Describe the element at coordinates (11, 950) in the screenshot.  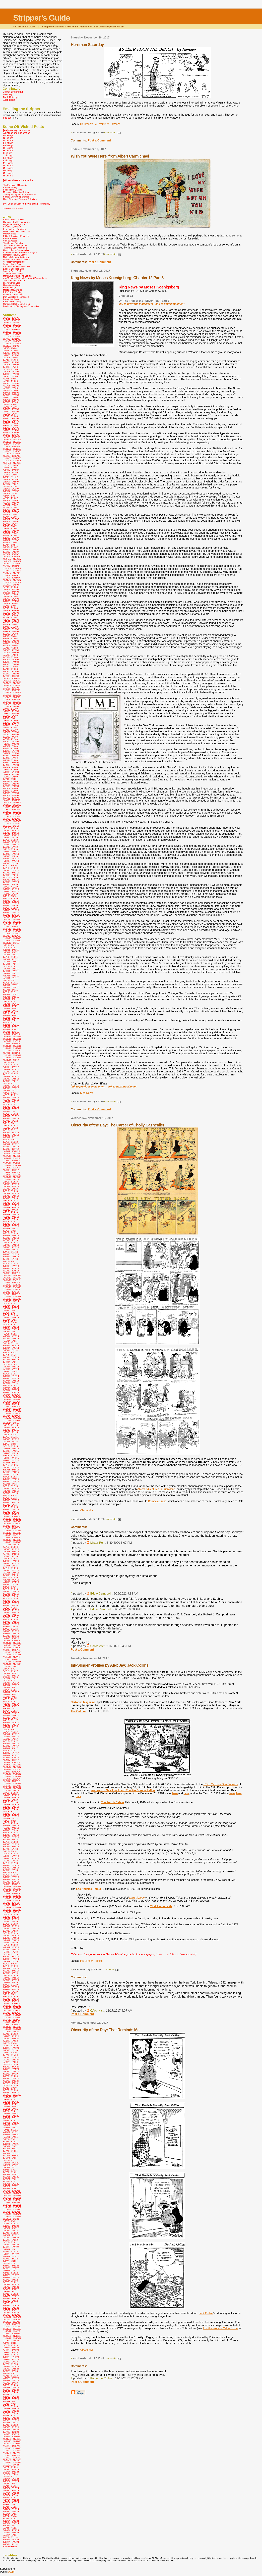
I see `1/16/11 - 1/23/11` at that location.